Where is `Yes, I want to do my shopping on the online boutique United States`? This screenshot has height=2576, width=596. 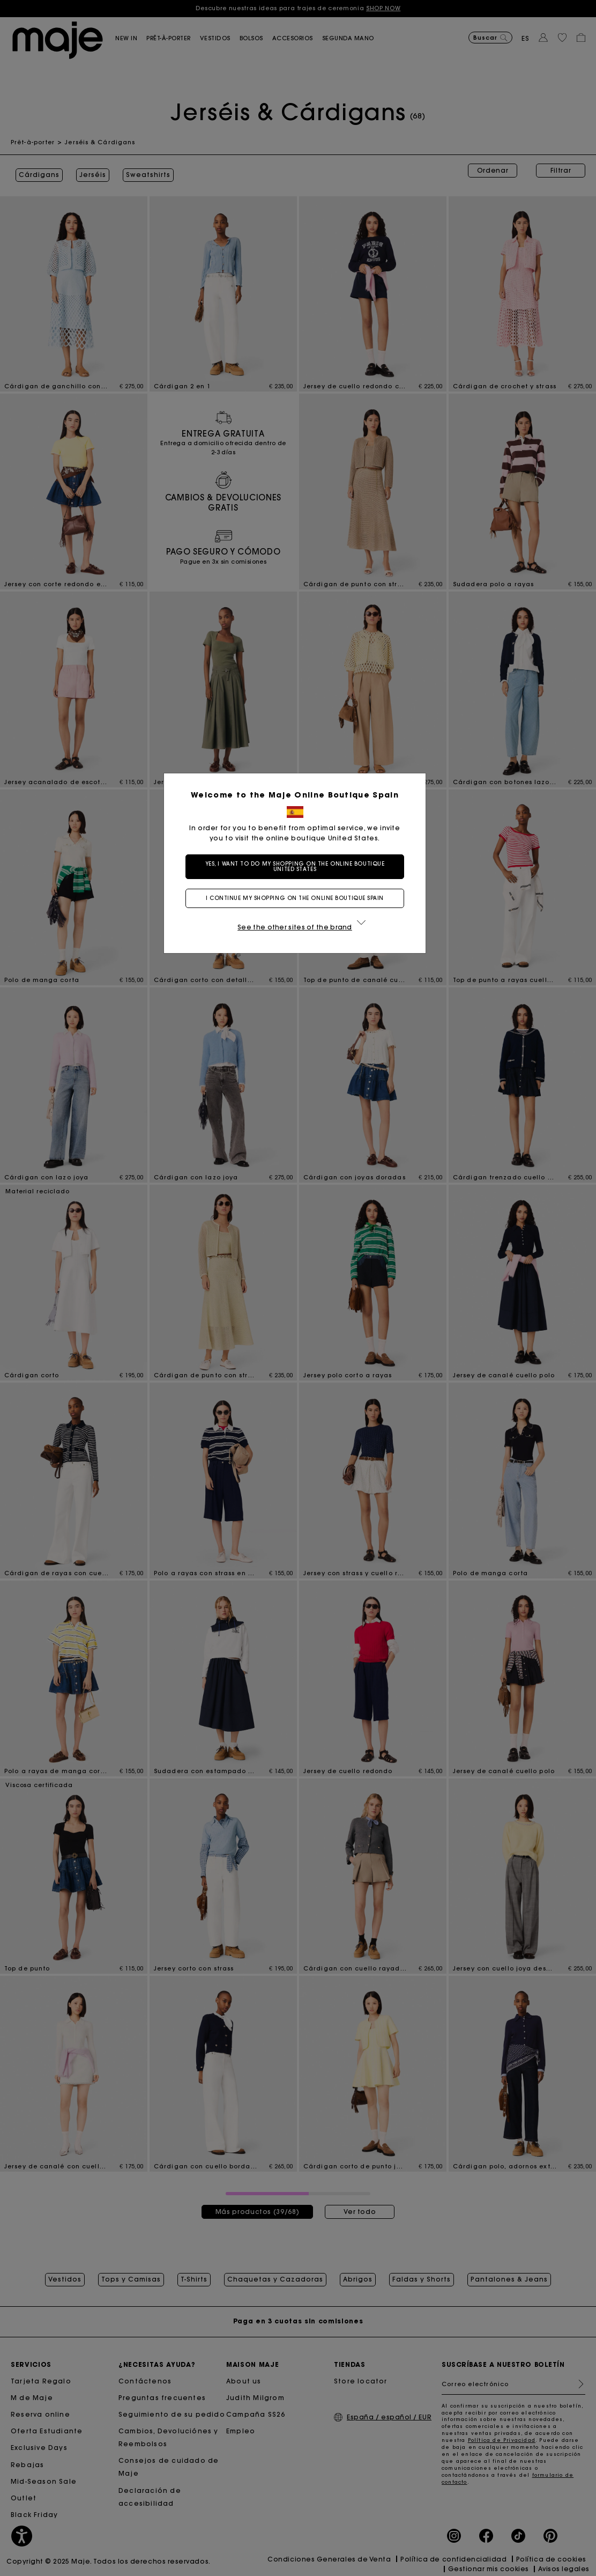
Yes, I want to do my shopping on the online boutique United States is located at coordinates (298, 866).